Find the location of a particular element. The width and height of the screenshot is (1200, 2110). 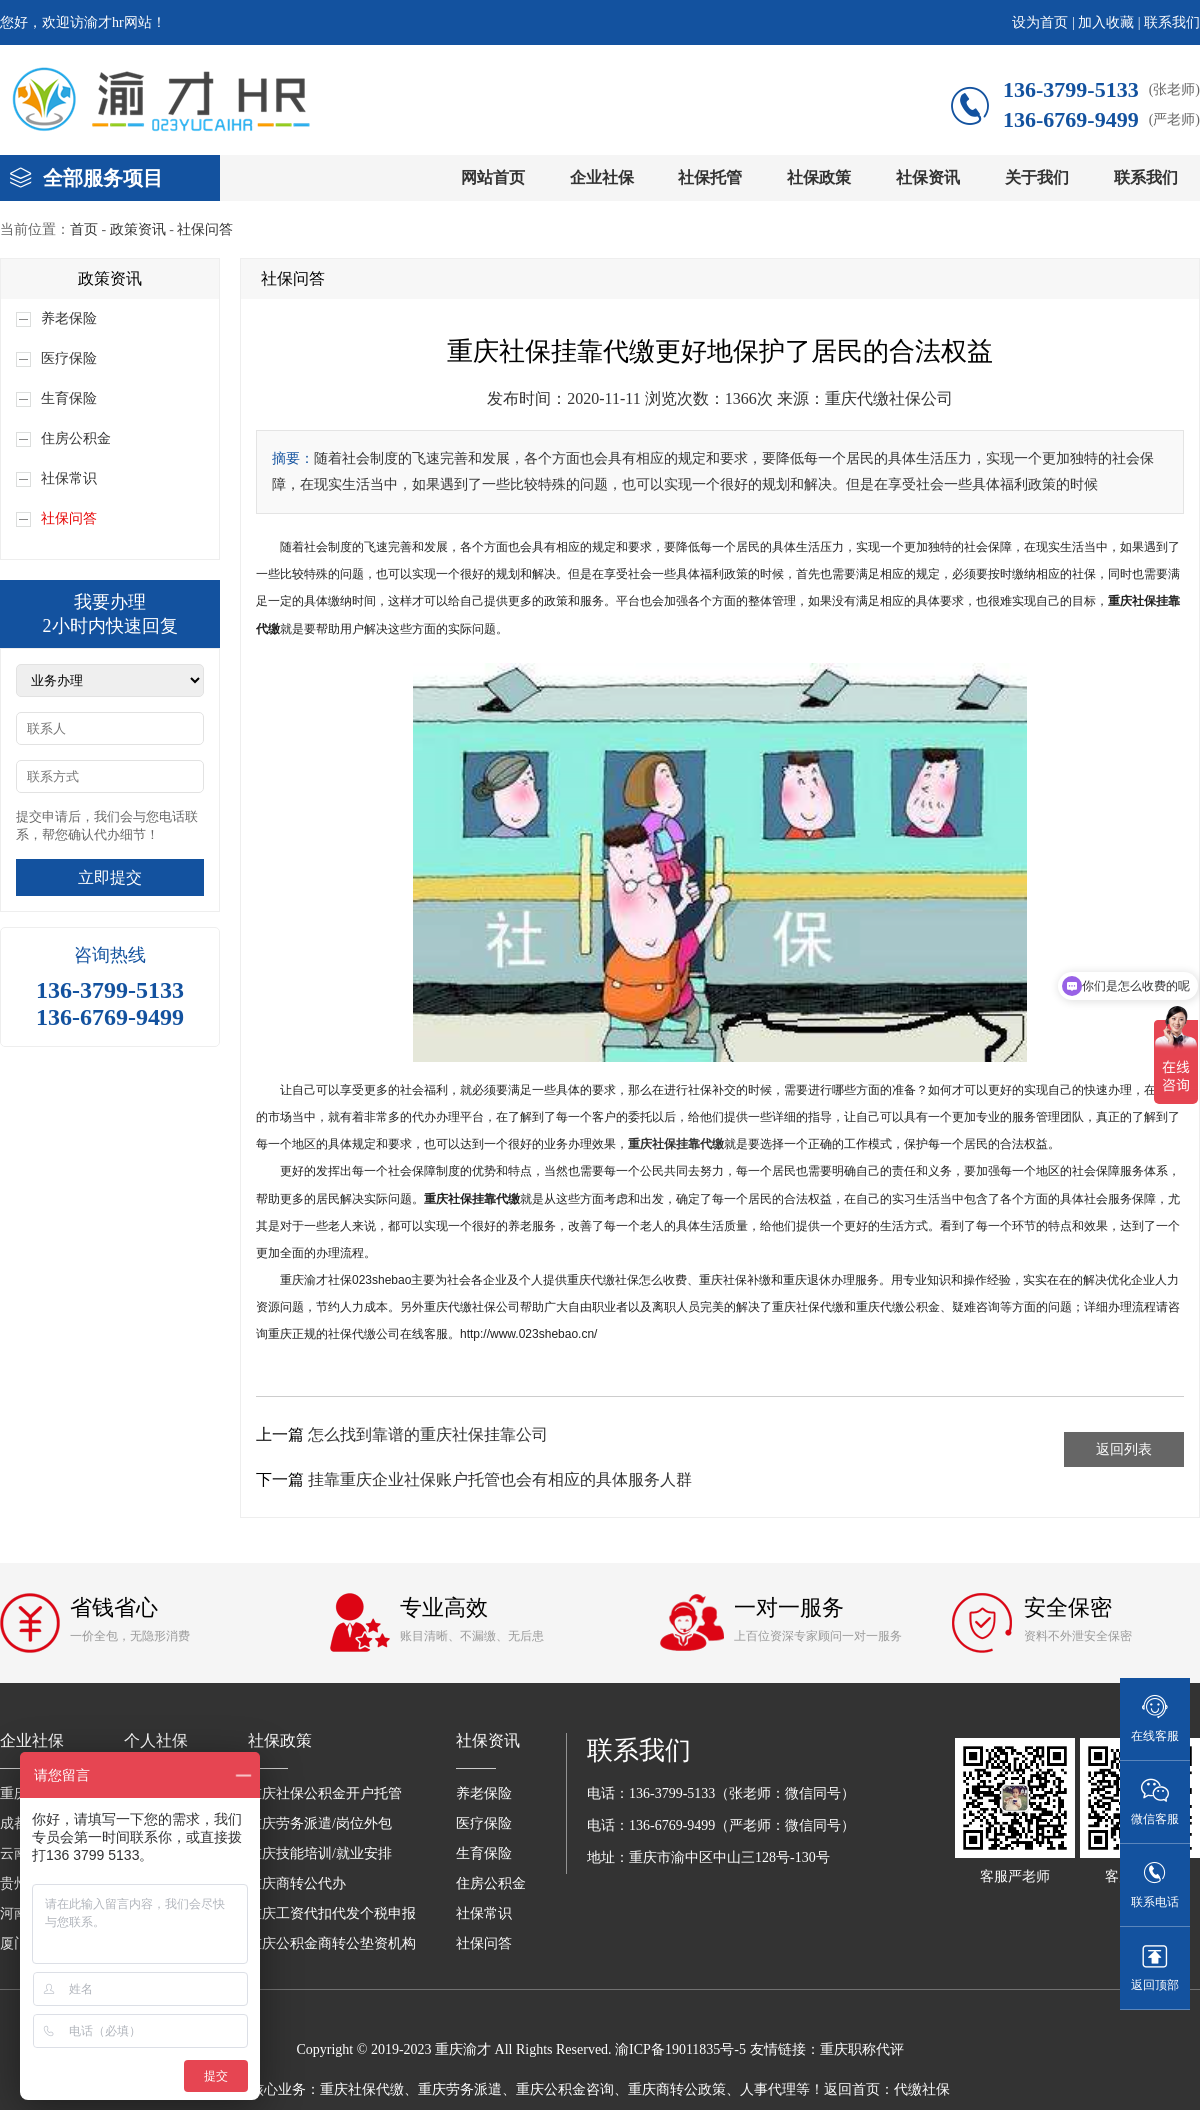

设为首页 is located at coordinates (1040, 22).